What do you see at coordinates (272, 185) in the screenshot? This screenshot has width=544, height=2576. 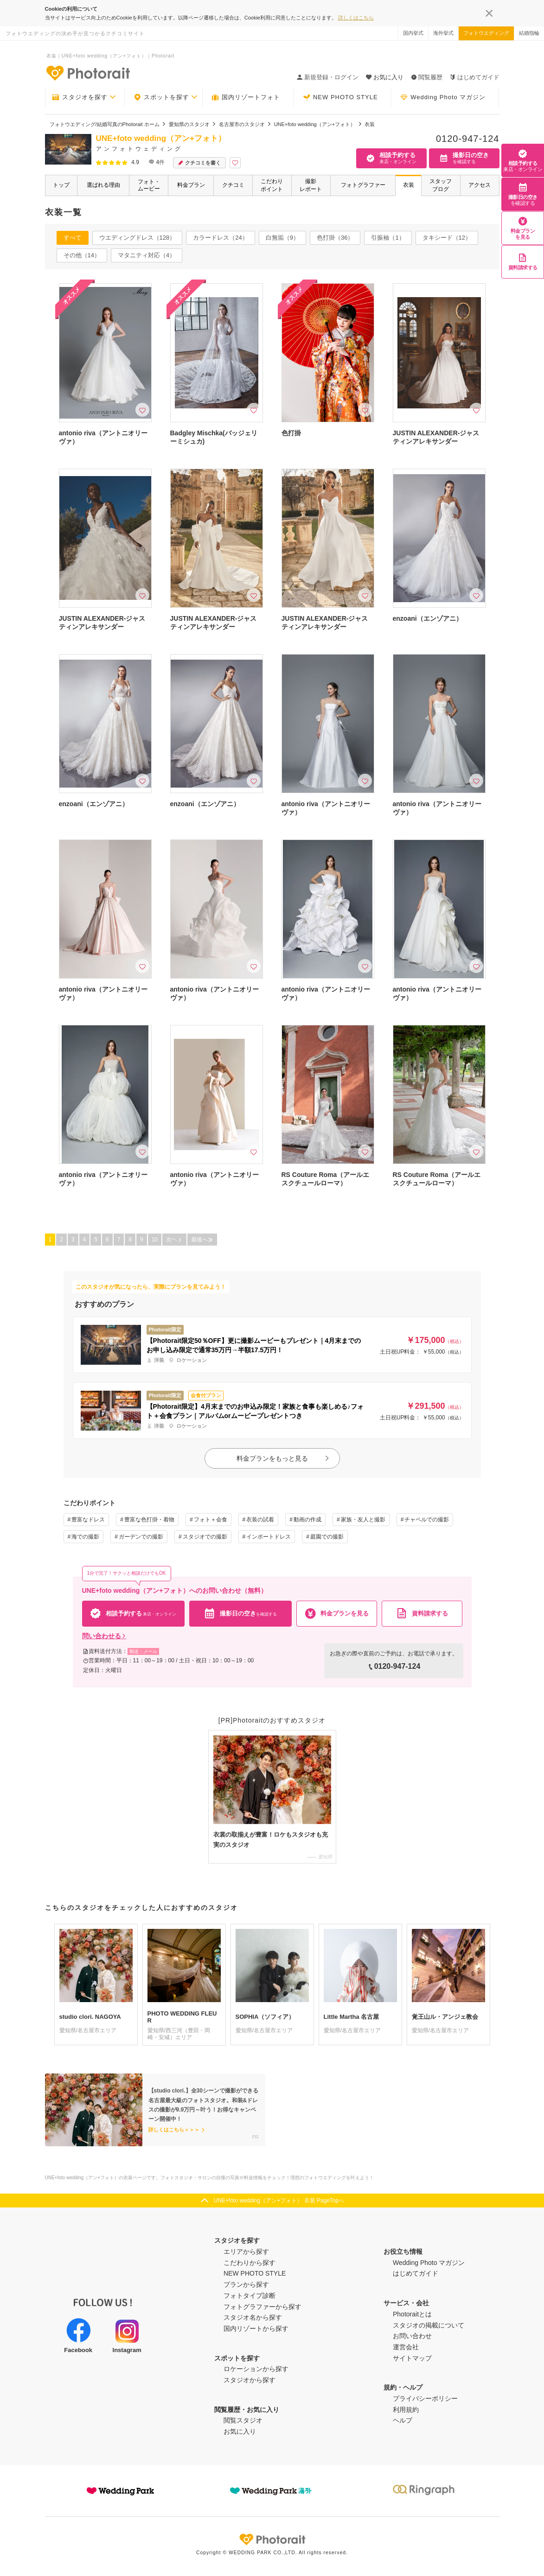 I see `こだわりポイント` at bounding box center [272, 185].